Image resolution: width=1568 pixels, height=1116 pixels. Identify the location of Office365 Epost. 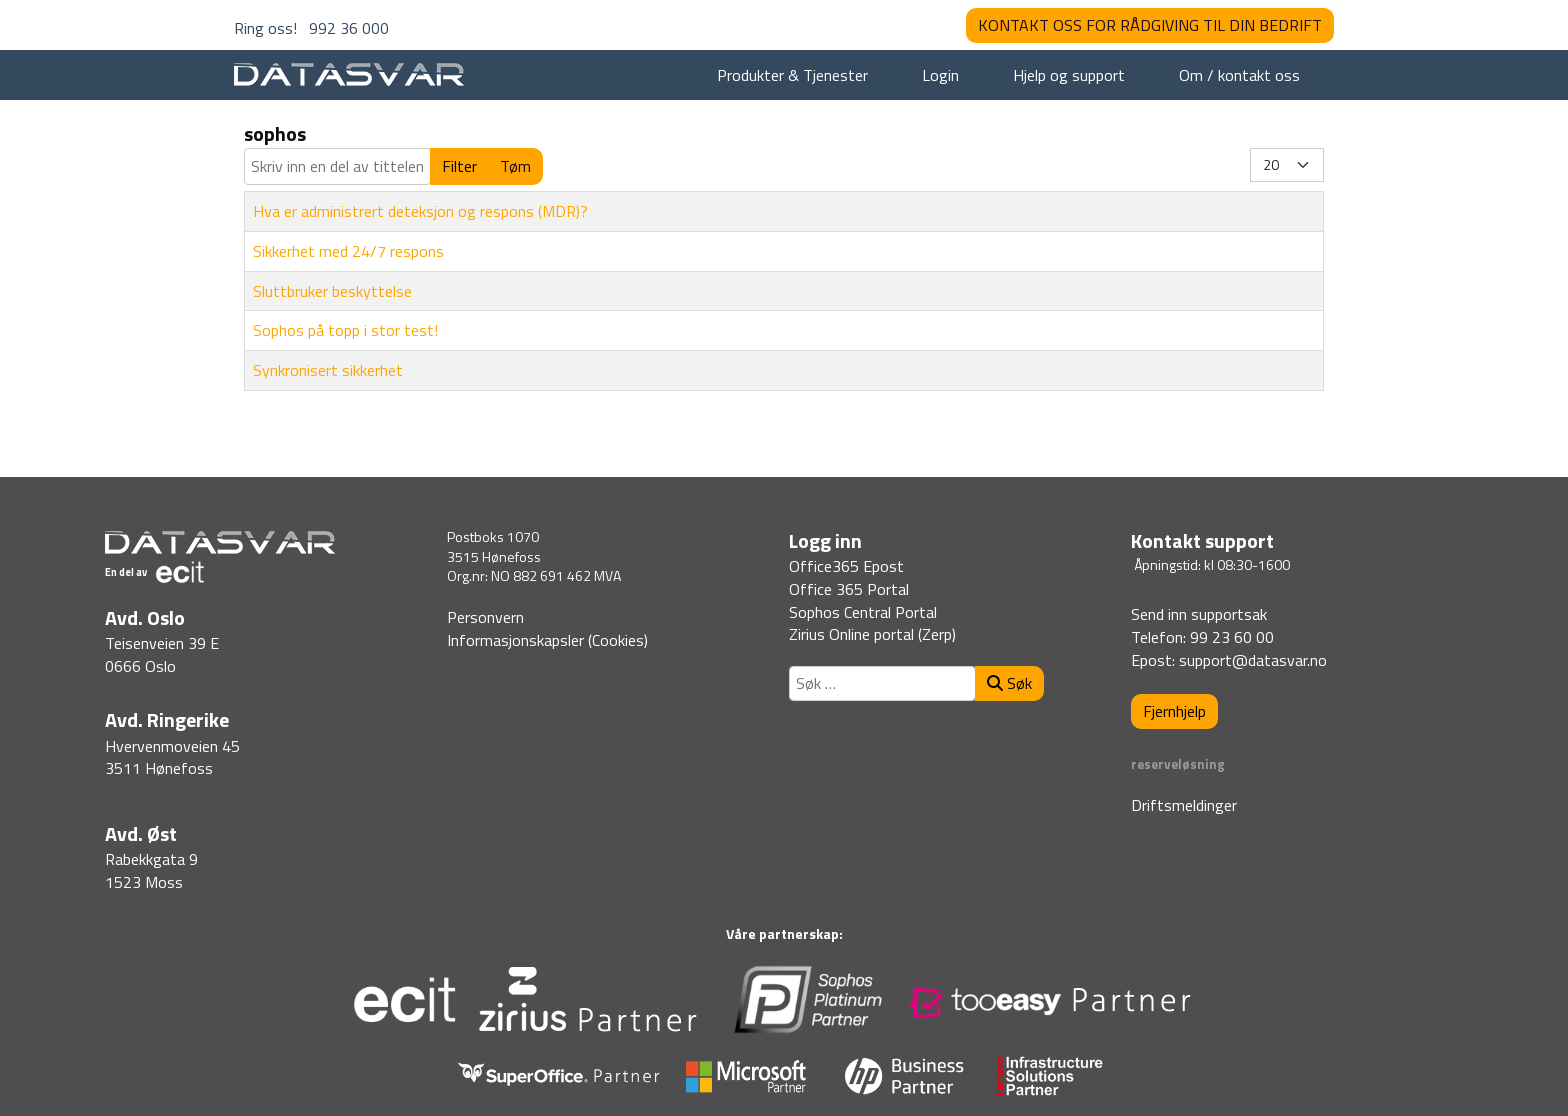
(846, 566).